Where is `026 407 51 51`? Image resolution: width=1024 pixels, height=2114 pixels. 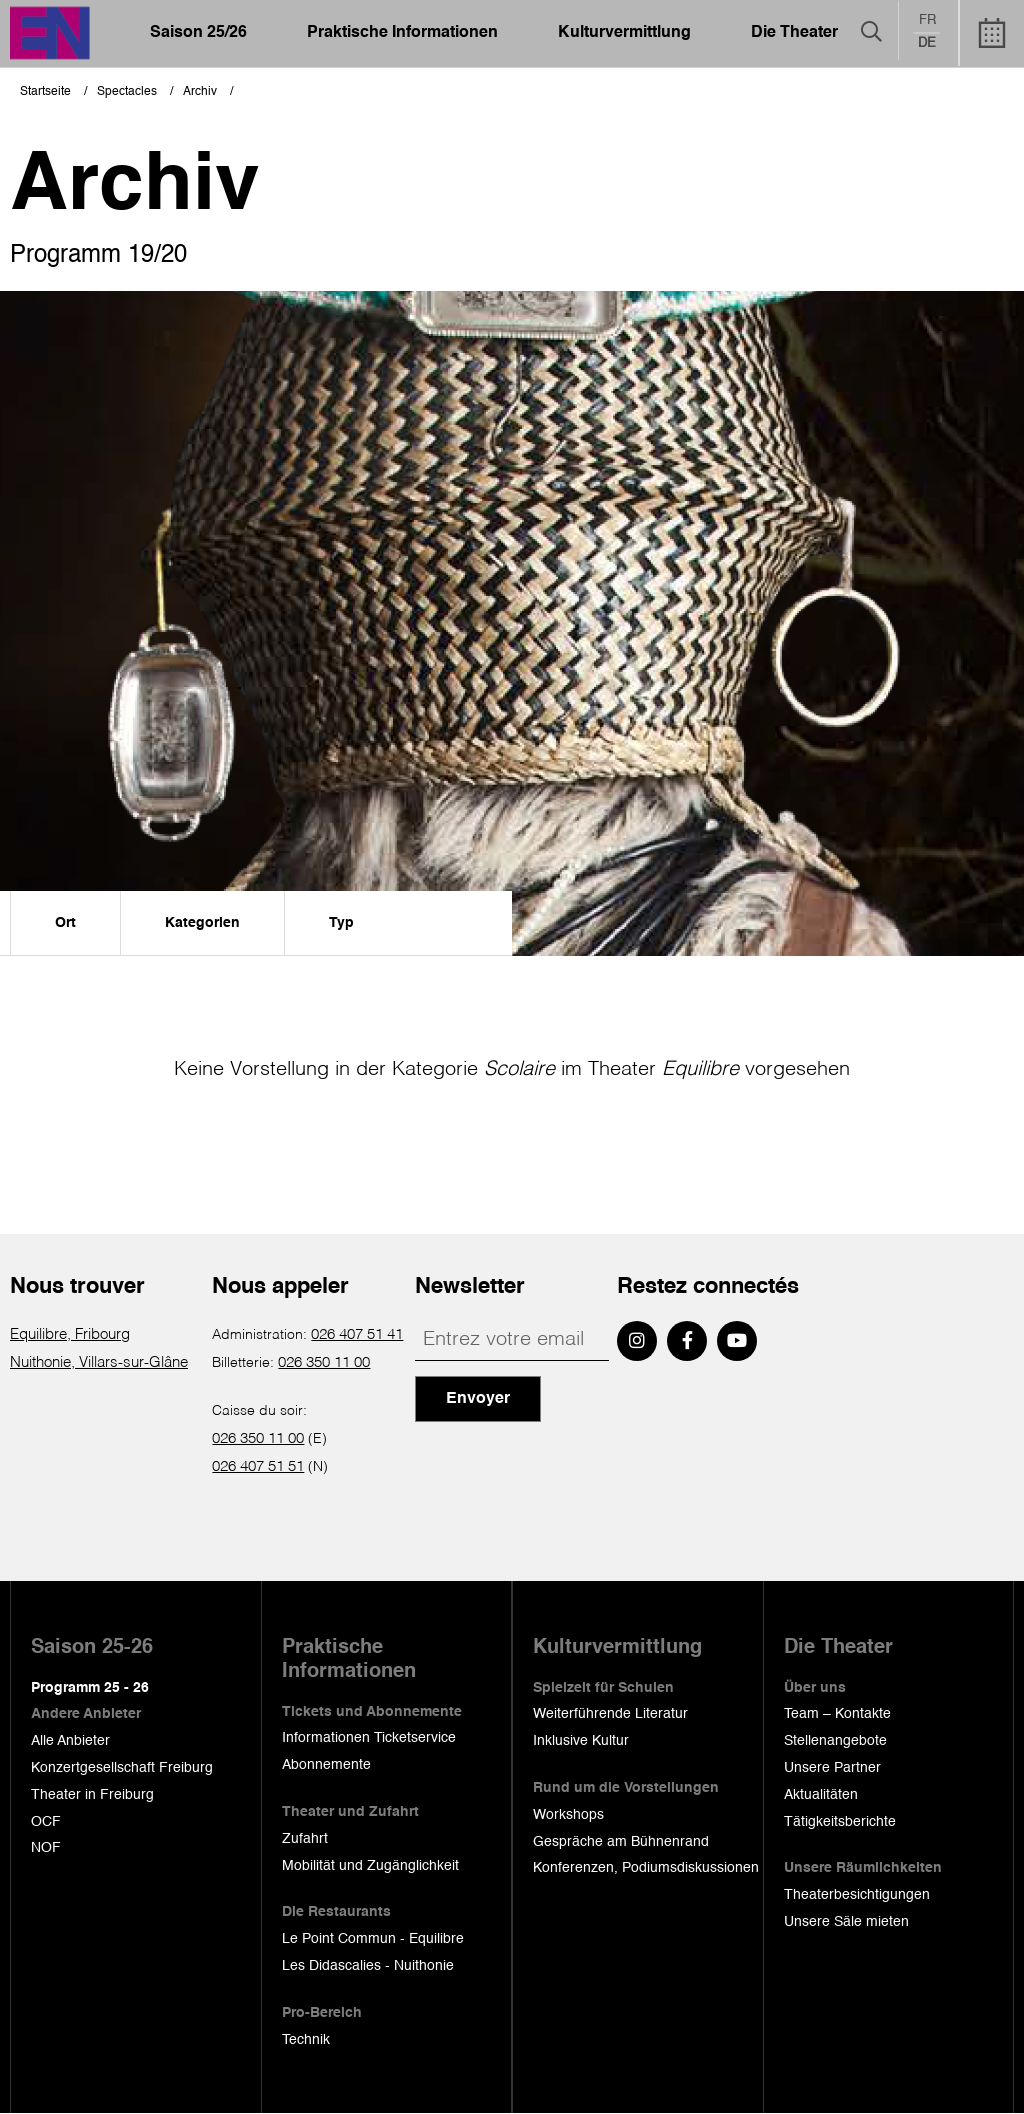
026 407 51 51 is located at coordinates (258, 1467).